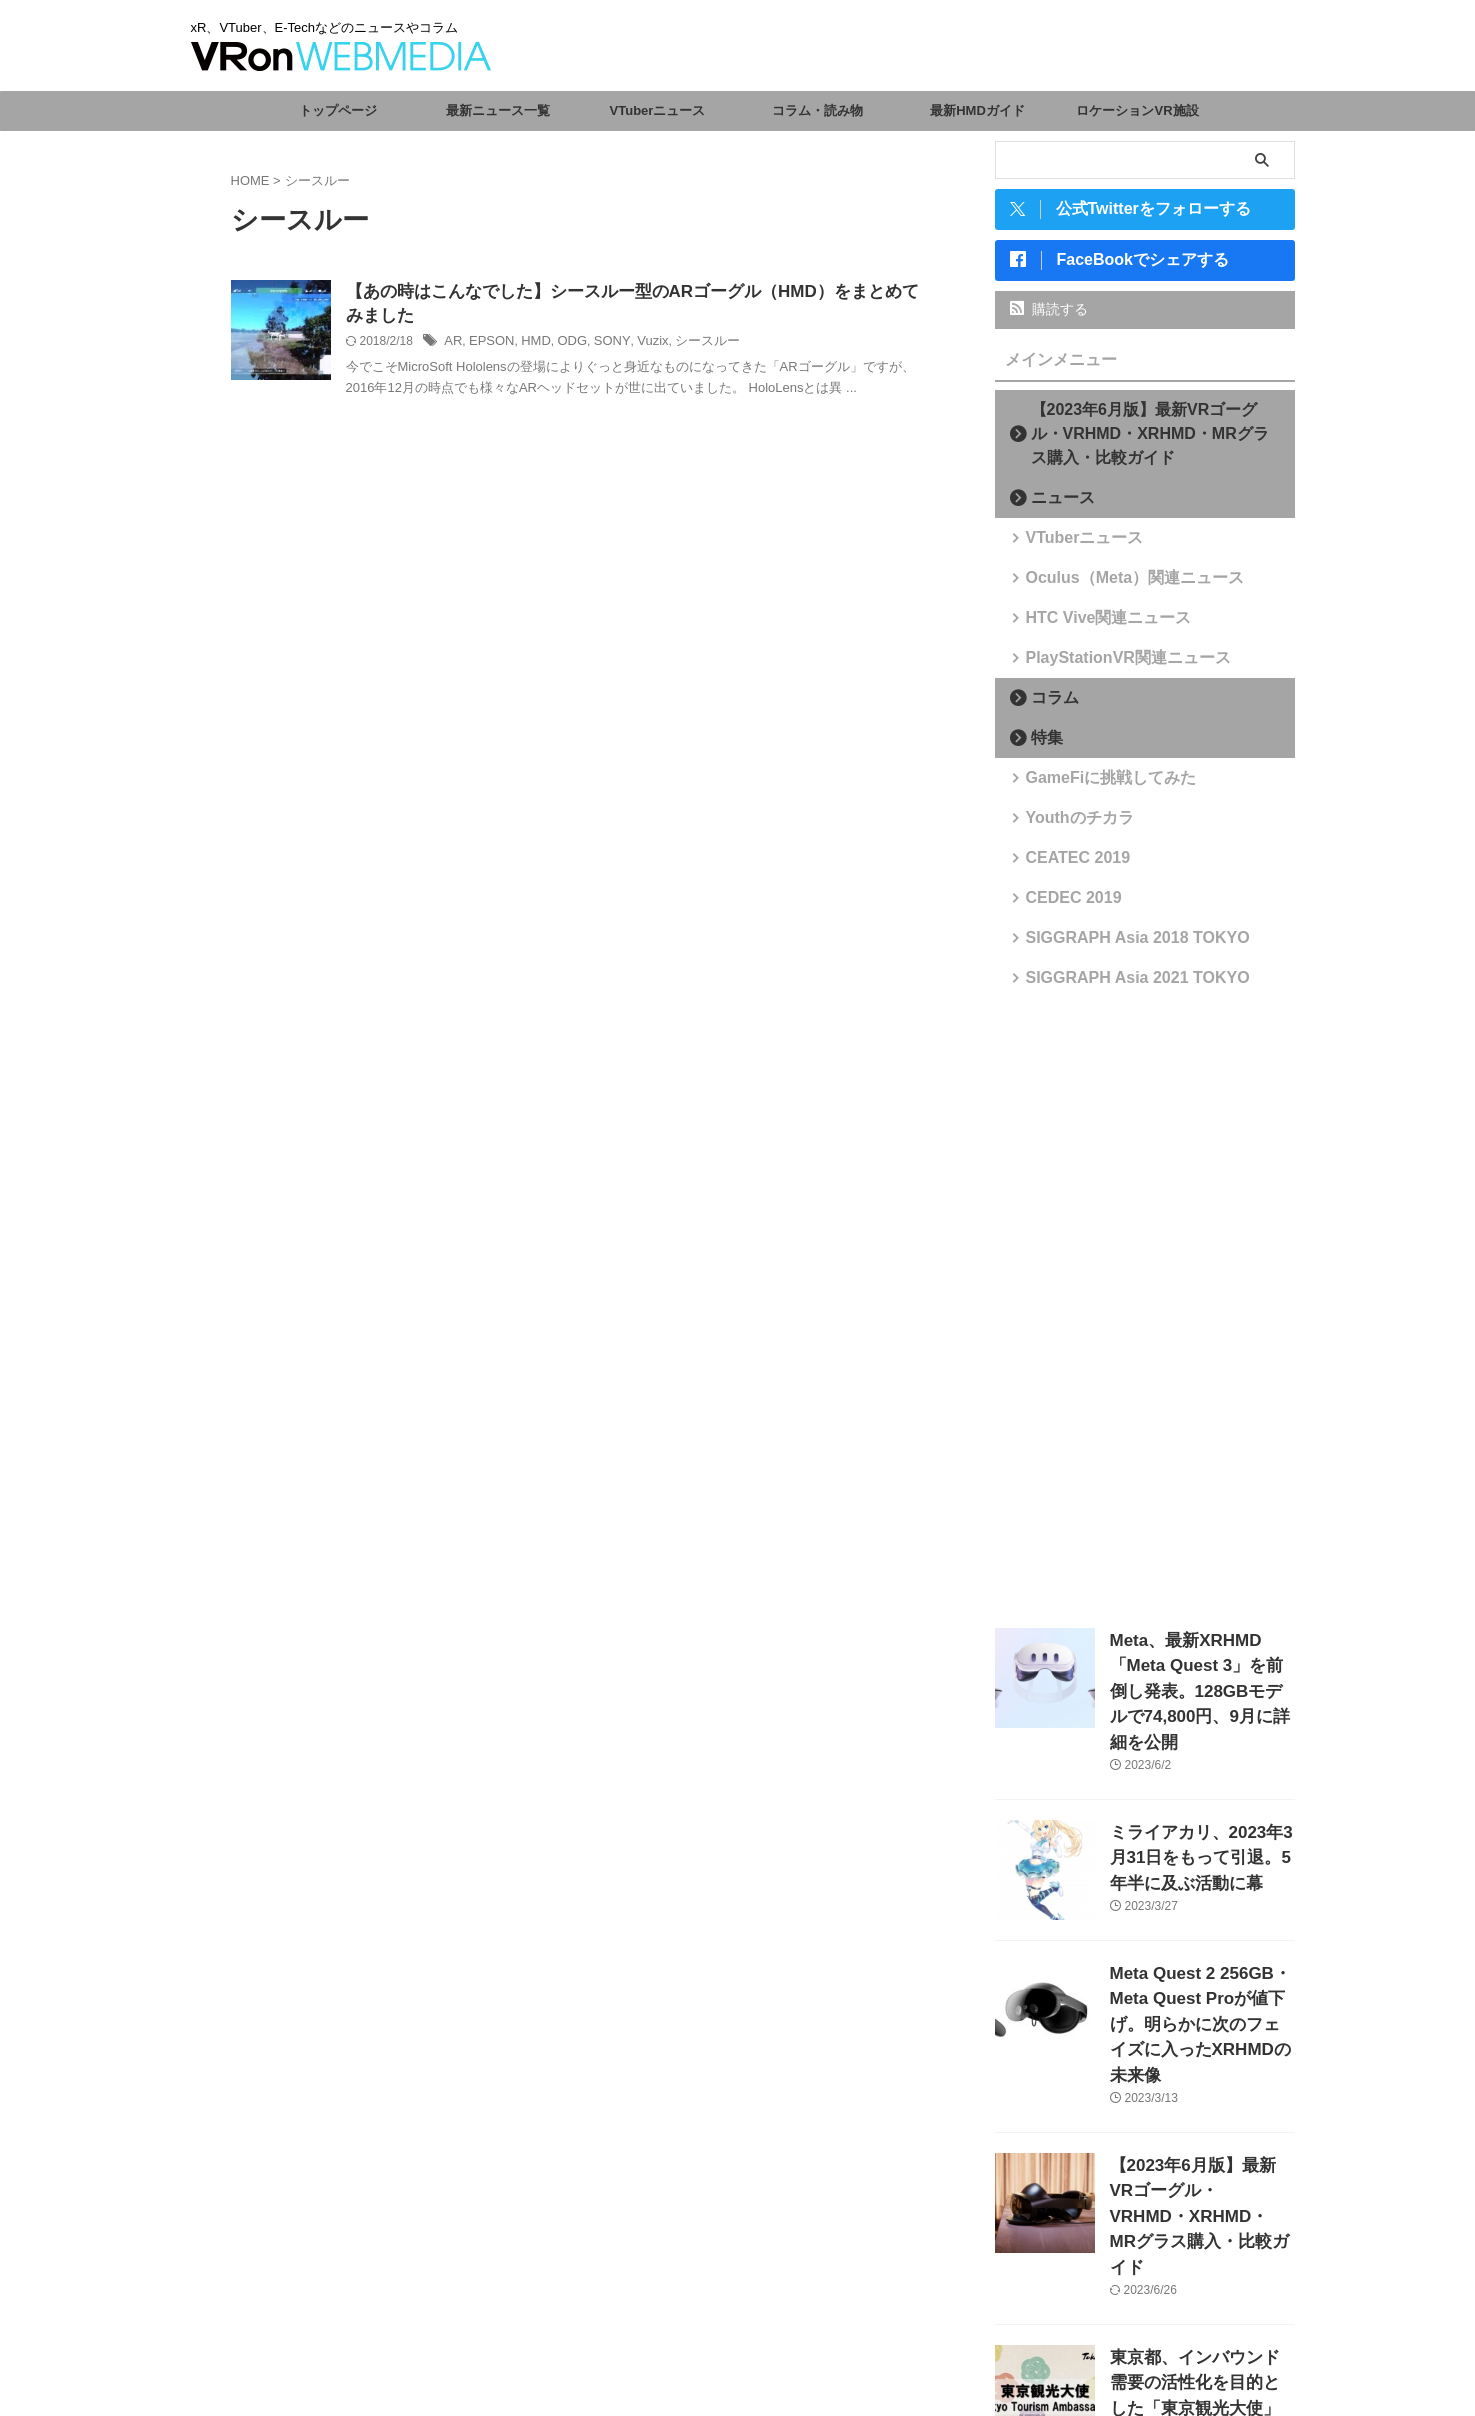  What do you see at coordinates (1115, 985) in the screenshot?
I see `SIGGRAPH Asia 2021 TOKYO` at bounding box center [1115, 985].